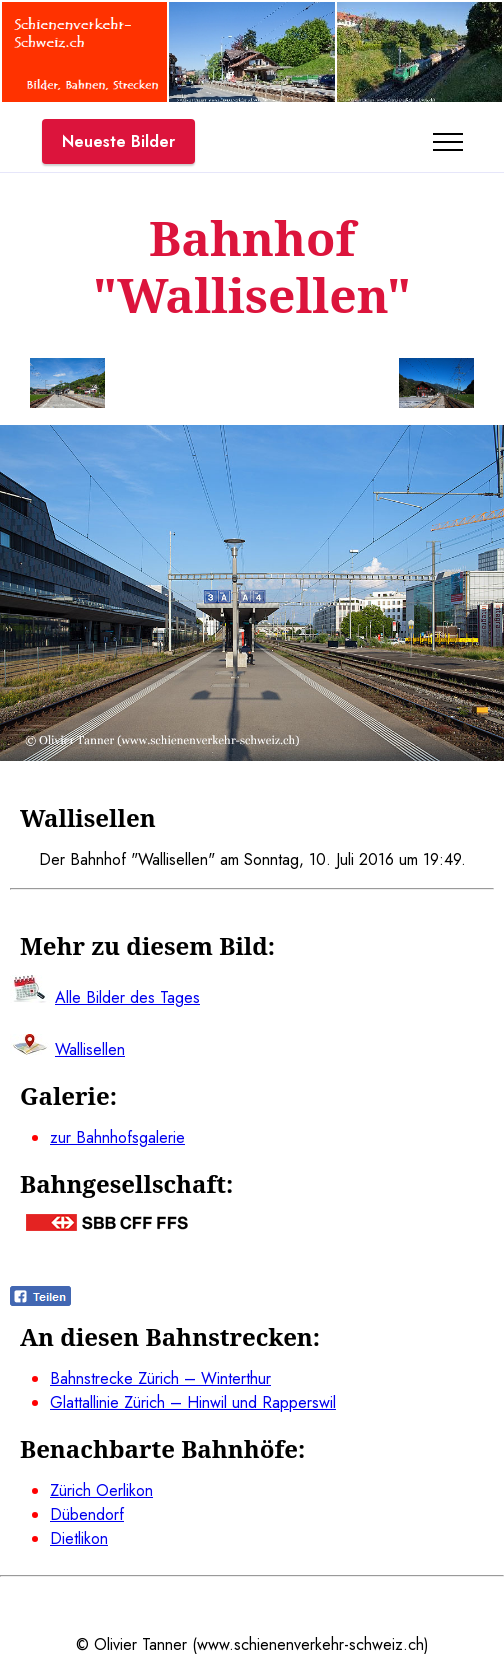 The height and width of the screenshot is (1657, 504). I want to click on Alle Bilder des Tages, so click(127, 997).